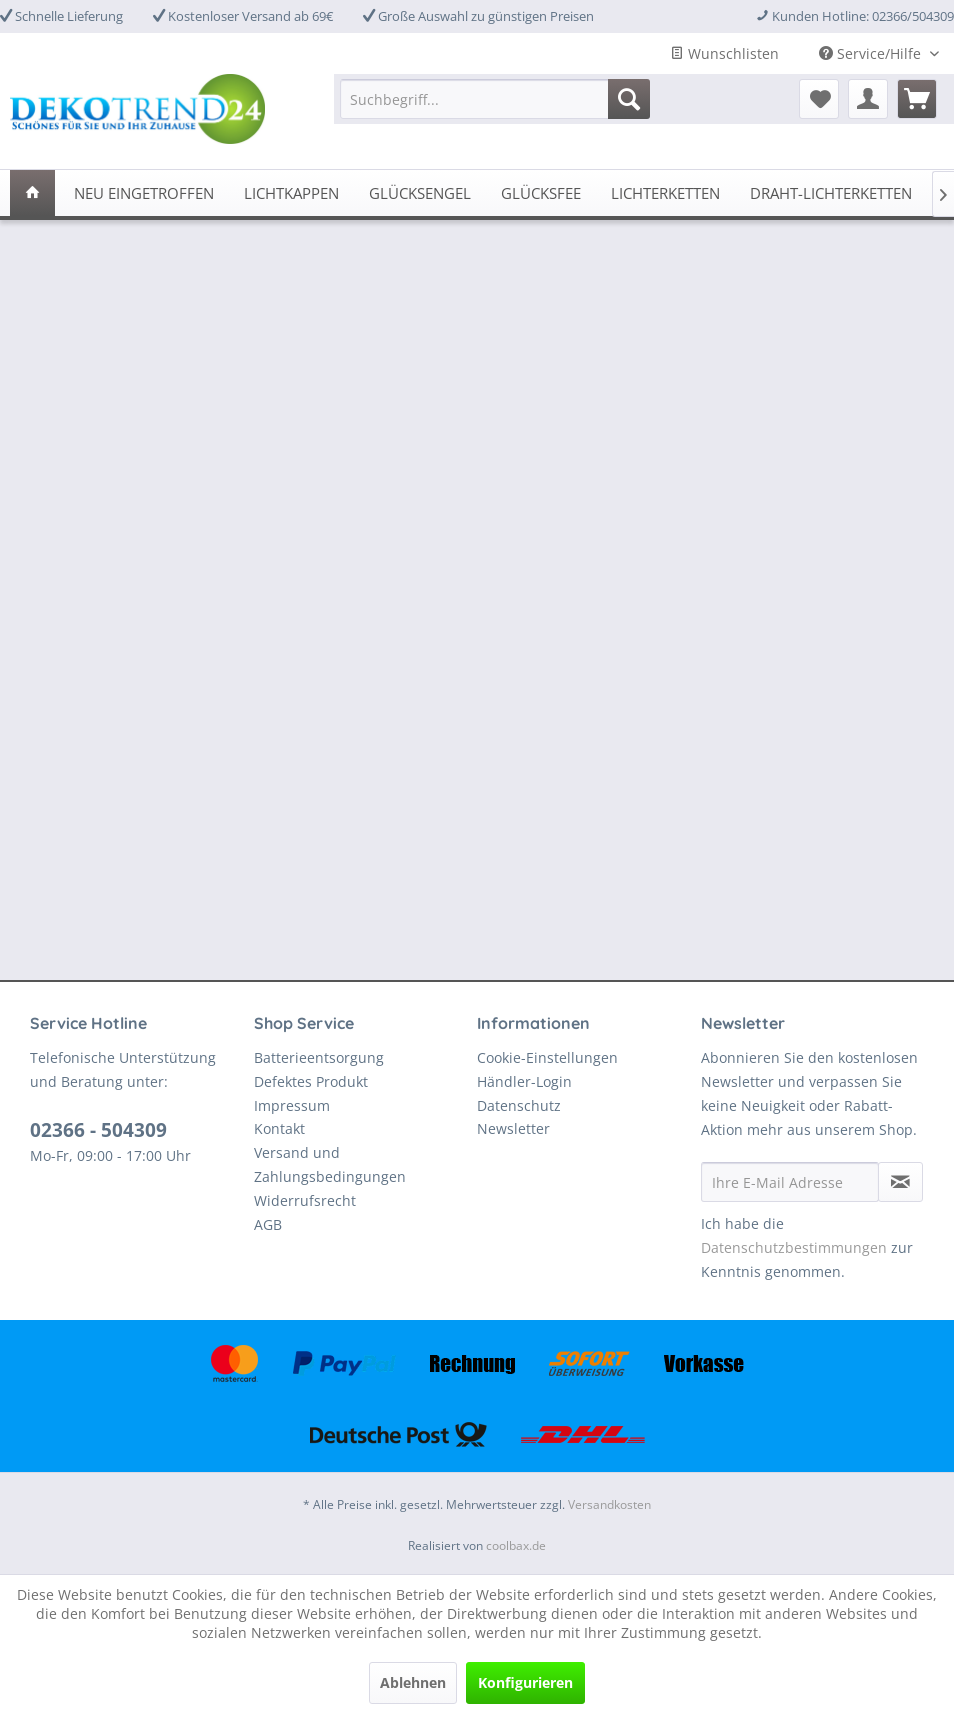  I want to click on Newsletter, so click(513, 1128).